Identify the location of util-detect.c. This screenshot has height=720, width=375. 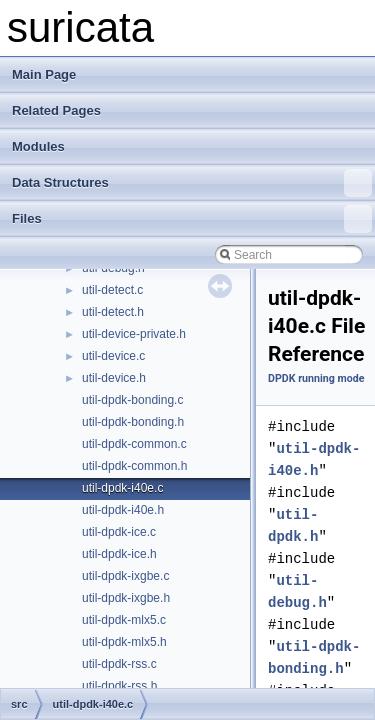
(112, 290).